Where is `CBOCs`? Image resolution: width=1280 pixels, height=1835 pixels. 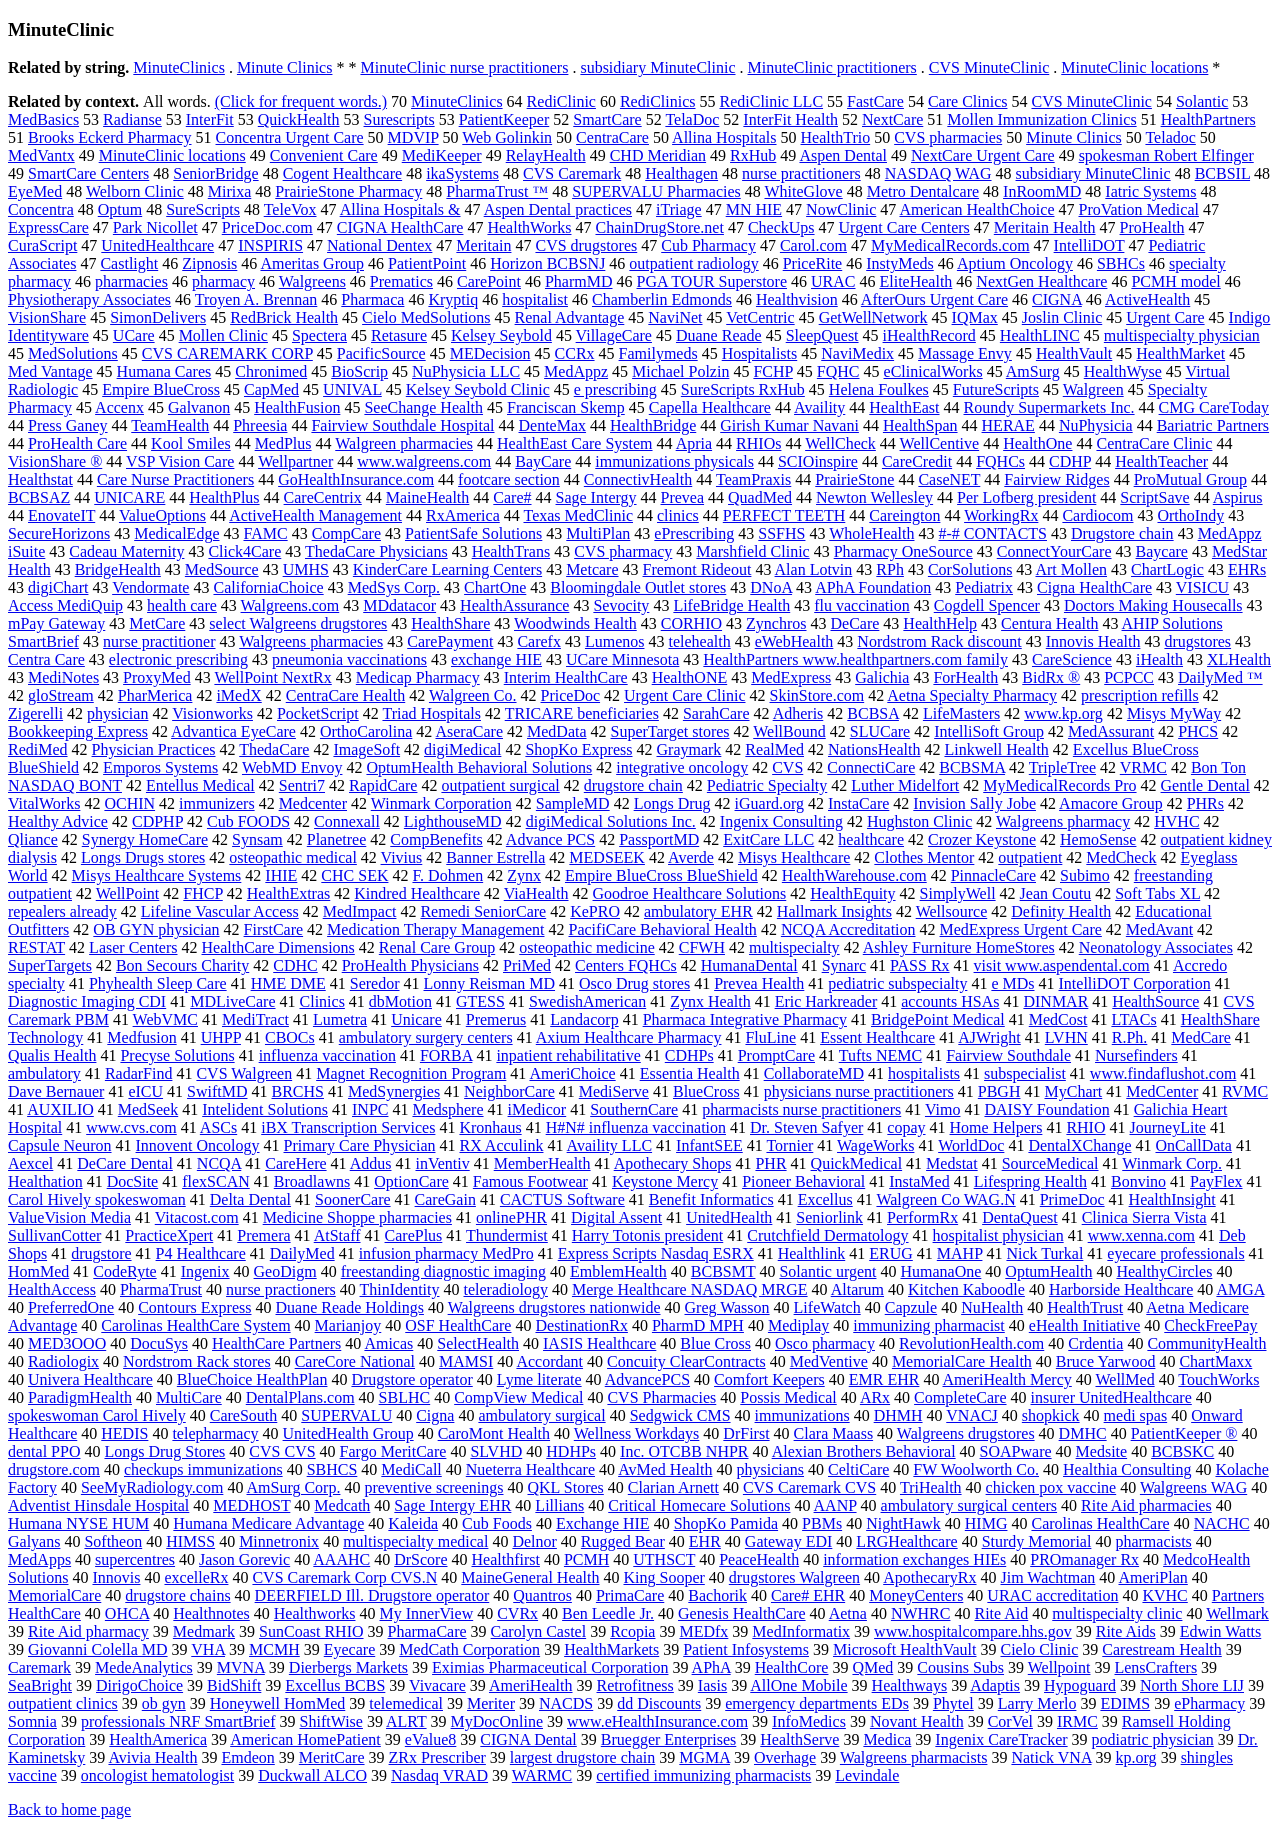
CBOCs is located at coordinates (290, 1037).